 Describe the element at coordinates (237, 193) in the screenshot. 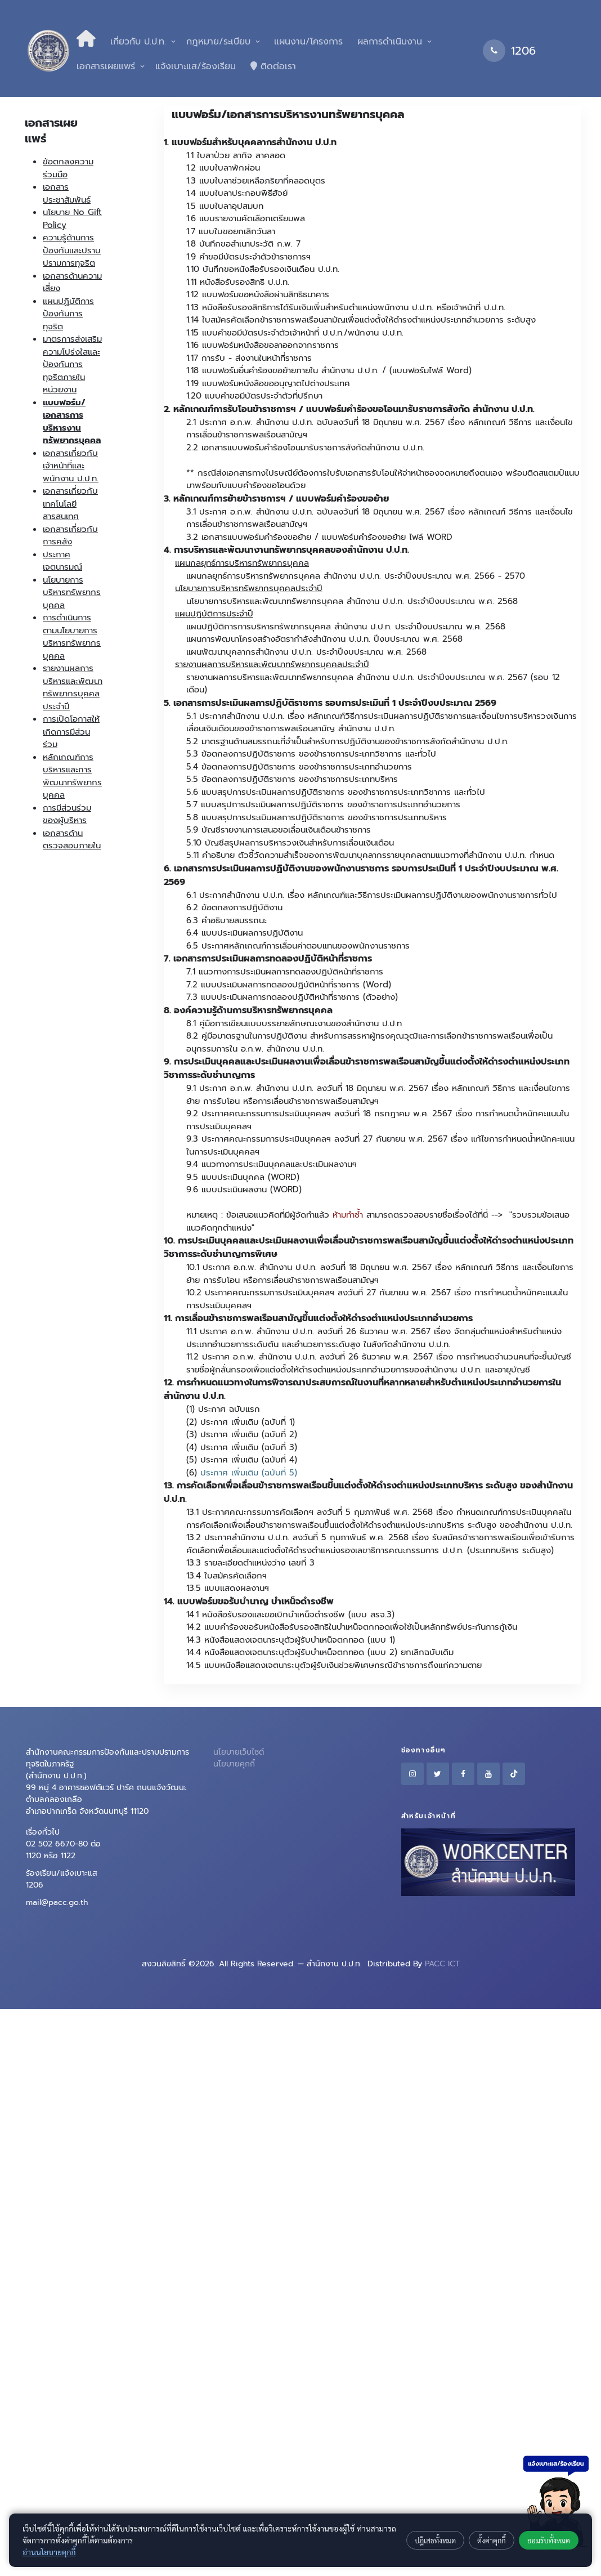

I see `1.4 แบบใบลาประกอบพิธีฮัจย์` at that location.